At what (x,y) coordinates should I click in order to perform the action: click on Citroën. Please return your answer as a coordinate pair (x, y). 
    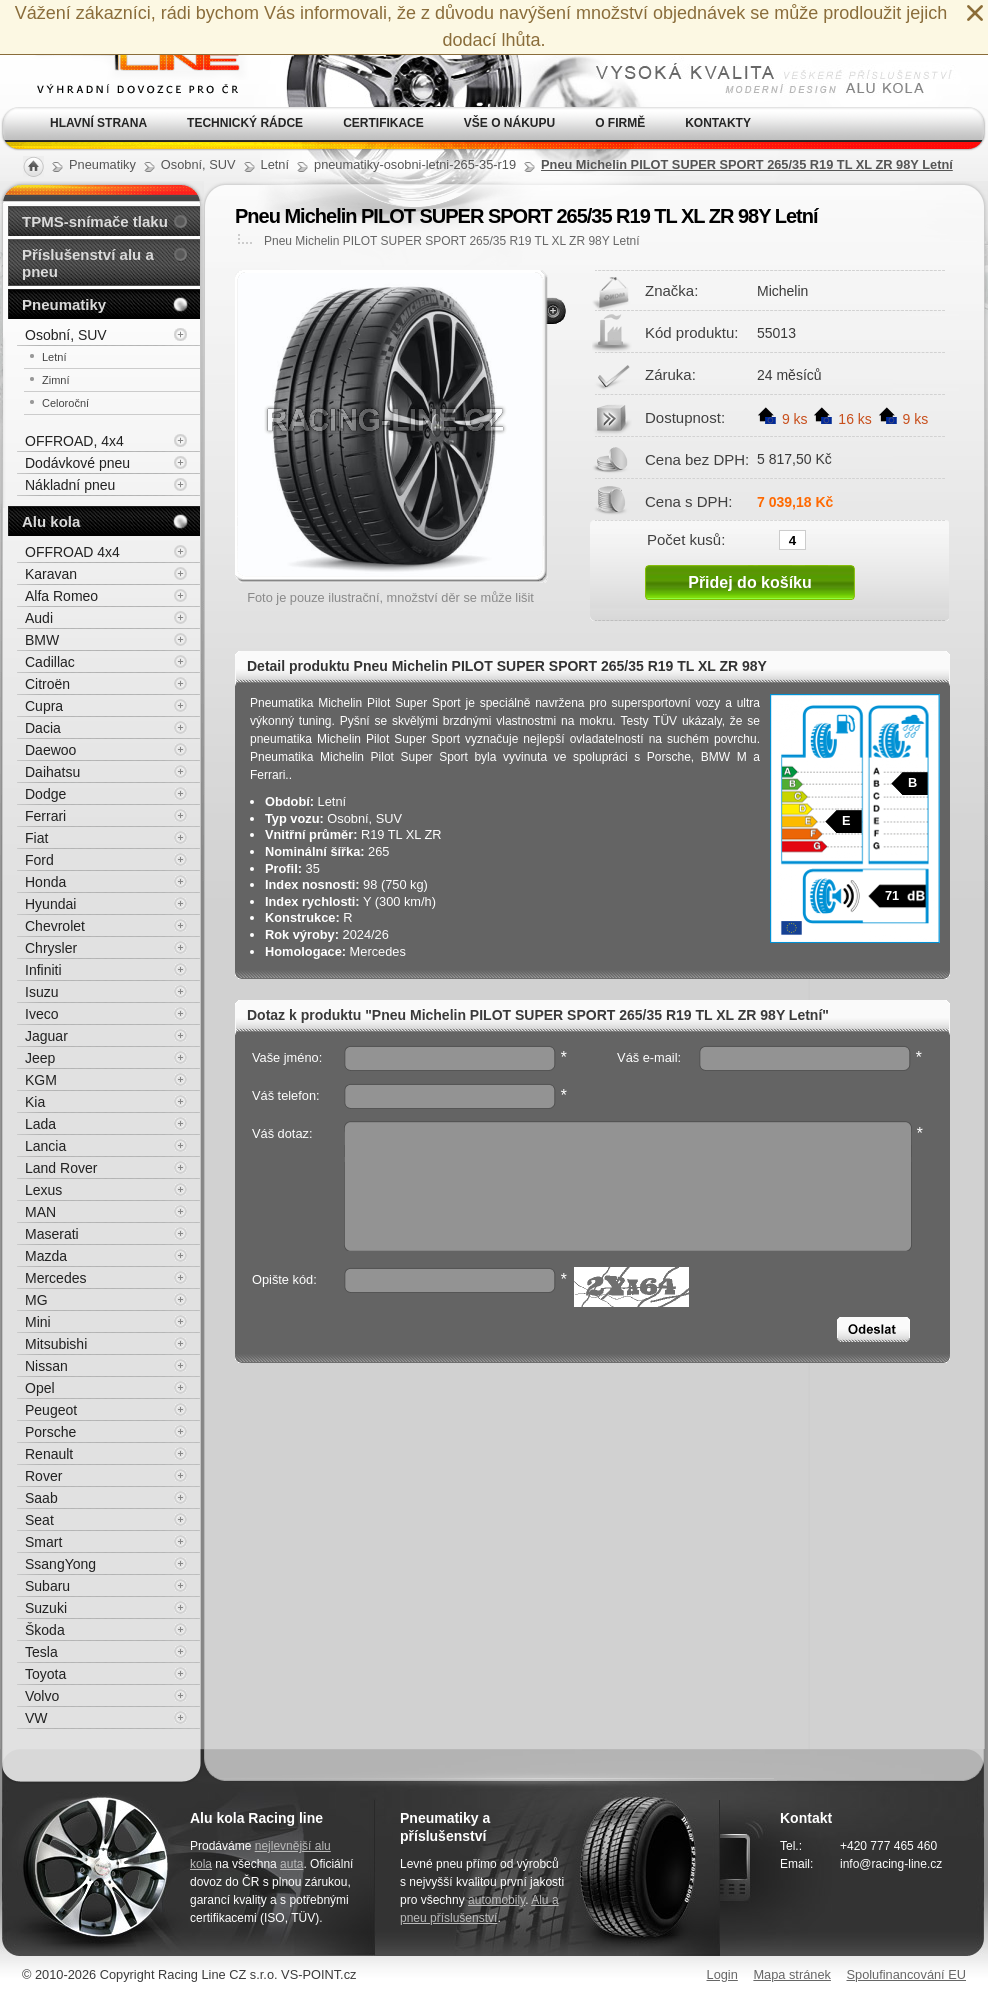
    Looking at the image, I should click on (47, 684).